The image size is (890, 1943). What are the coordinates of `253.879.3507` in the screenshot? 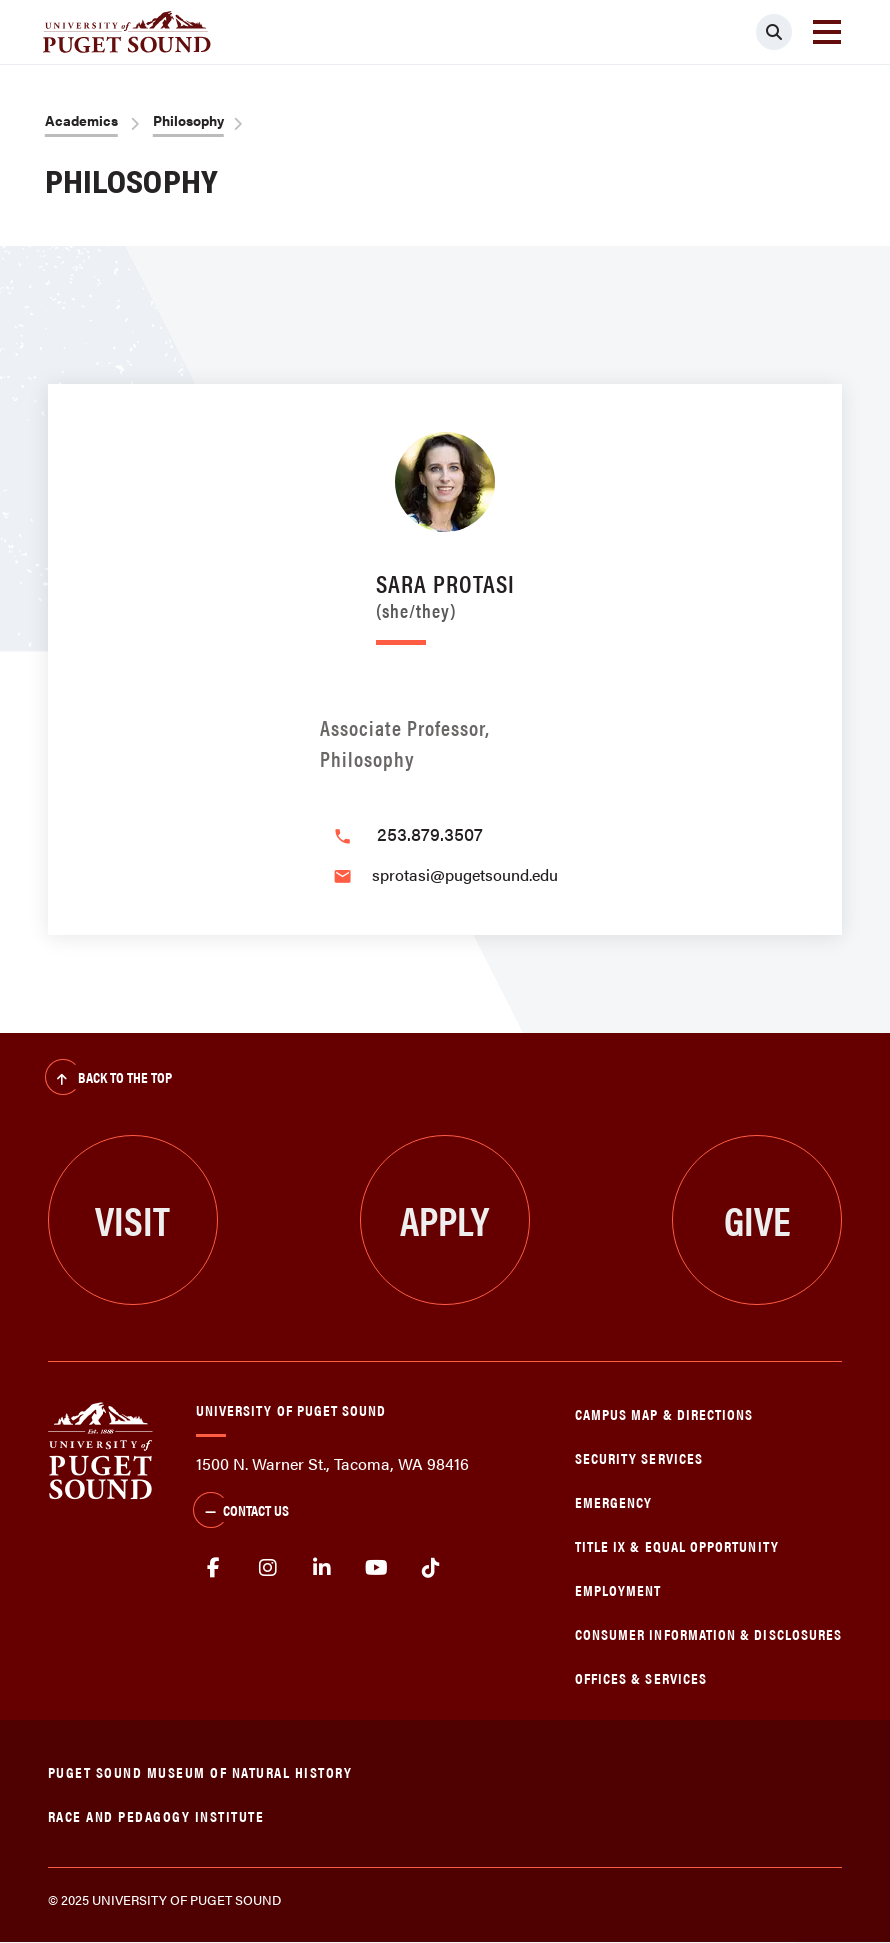 It's located at (430, 833).